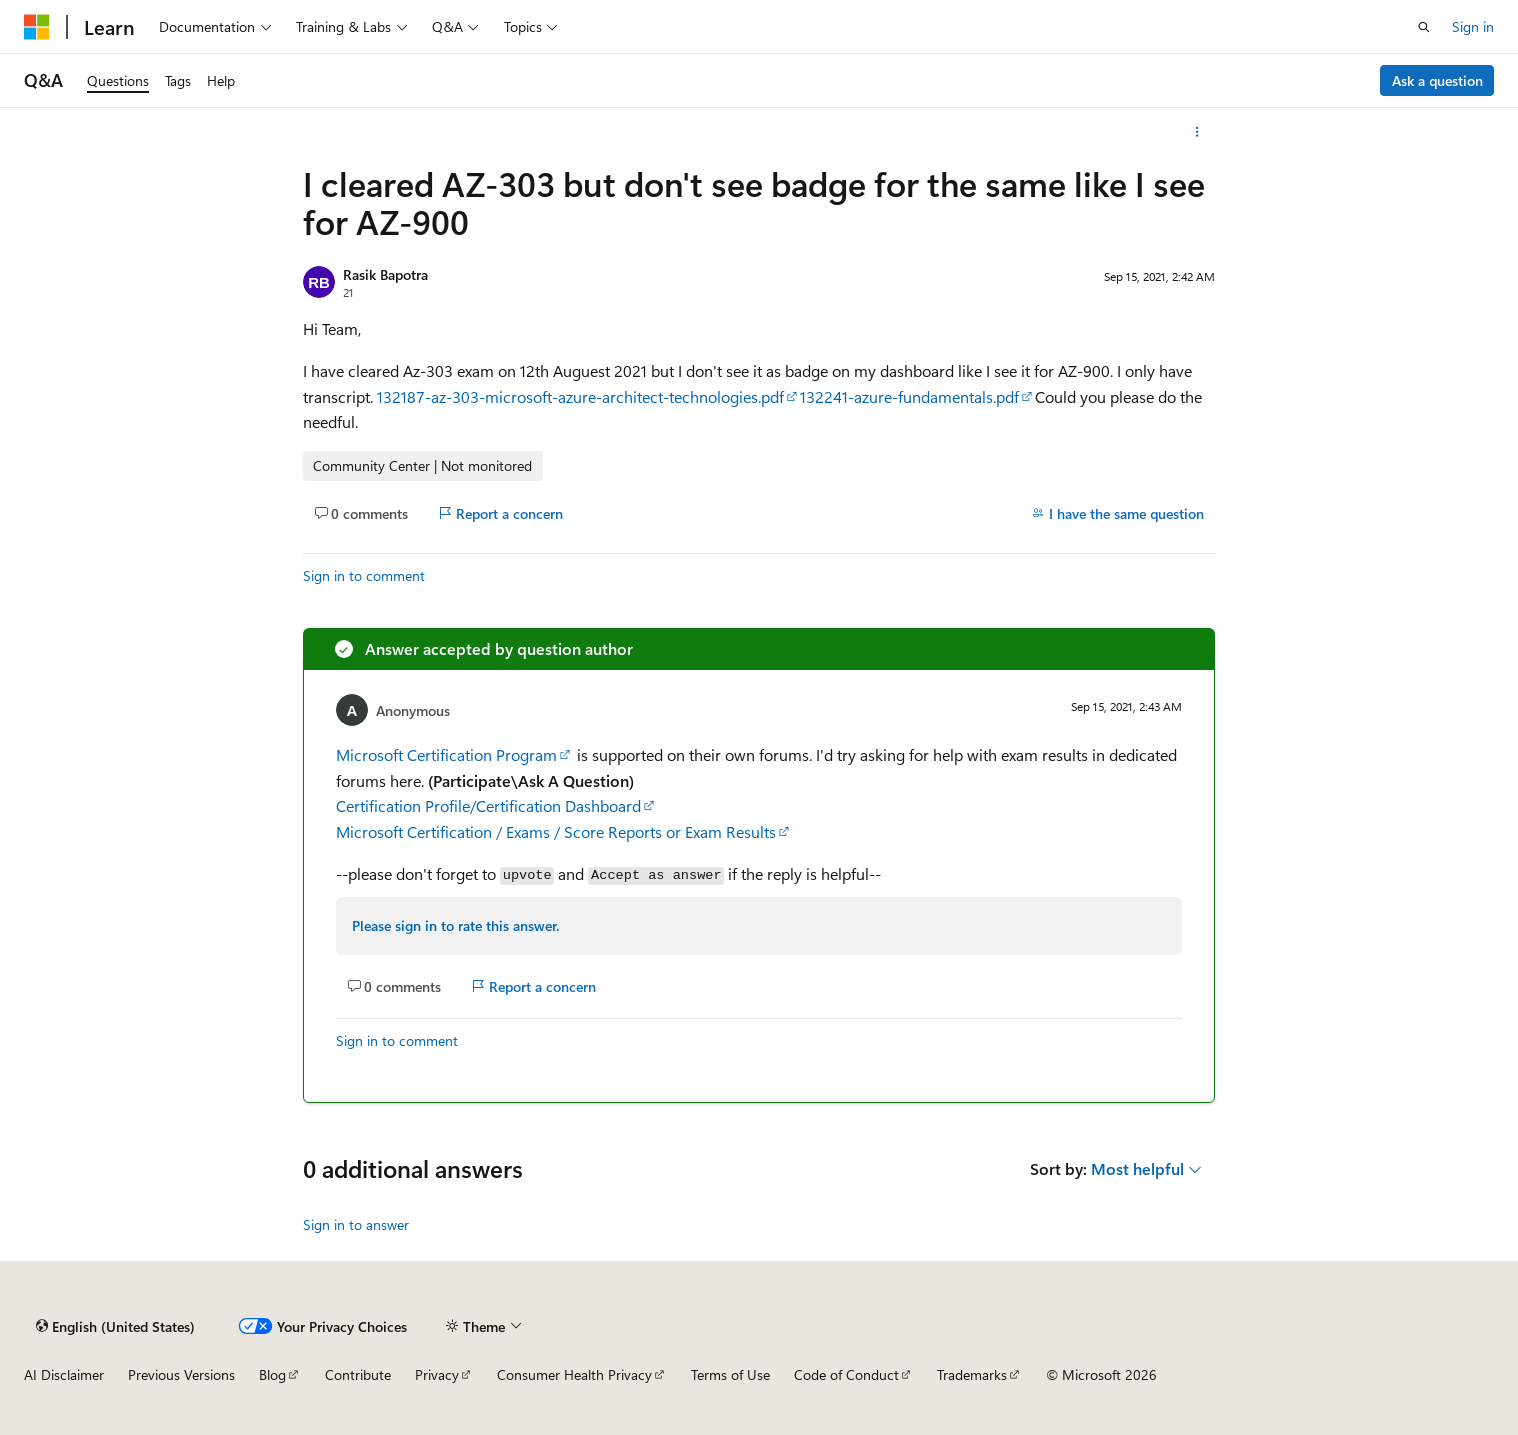 Image resolution: width=1518 pixels, height=1435 pixels. I want to click on [Content language selector. Currently set to English (United States).], so click(115, 1326).